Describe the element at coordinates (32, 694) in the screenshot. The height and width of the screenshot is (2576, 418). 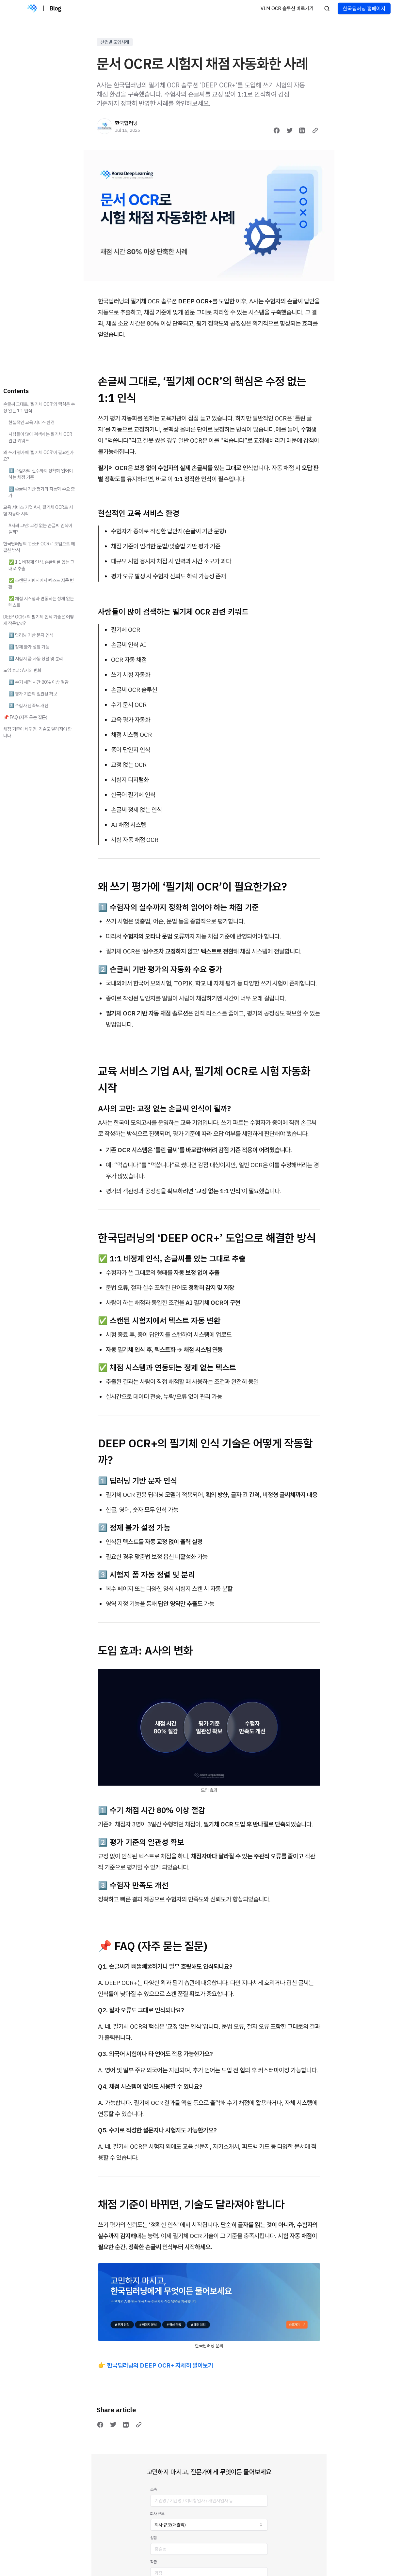
I see `2️⃣ 평가 기준의 일관성 확보` at that location.